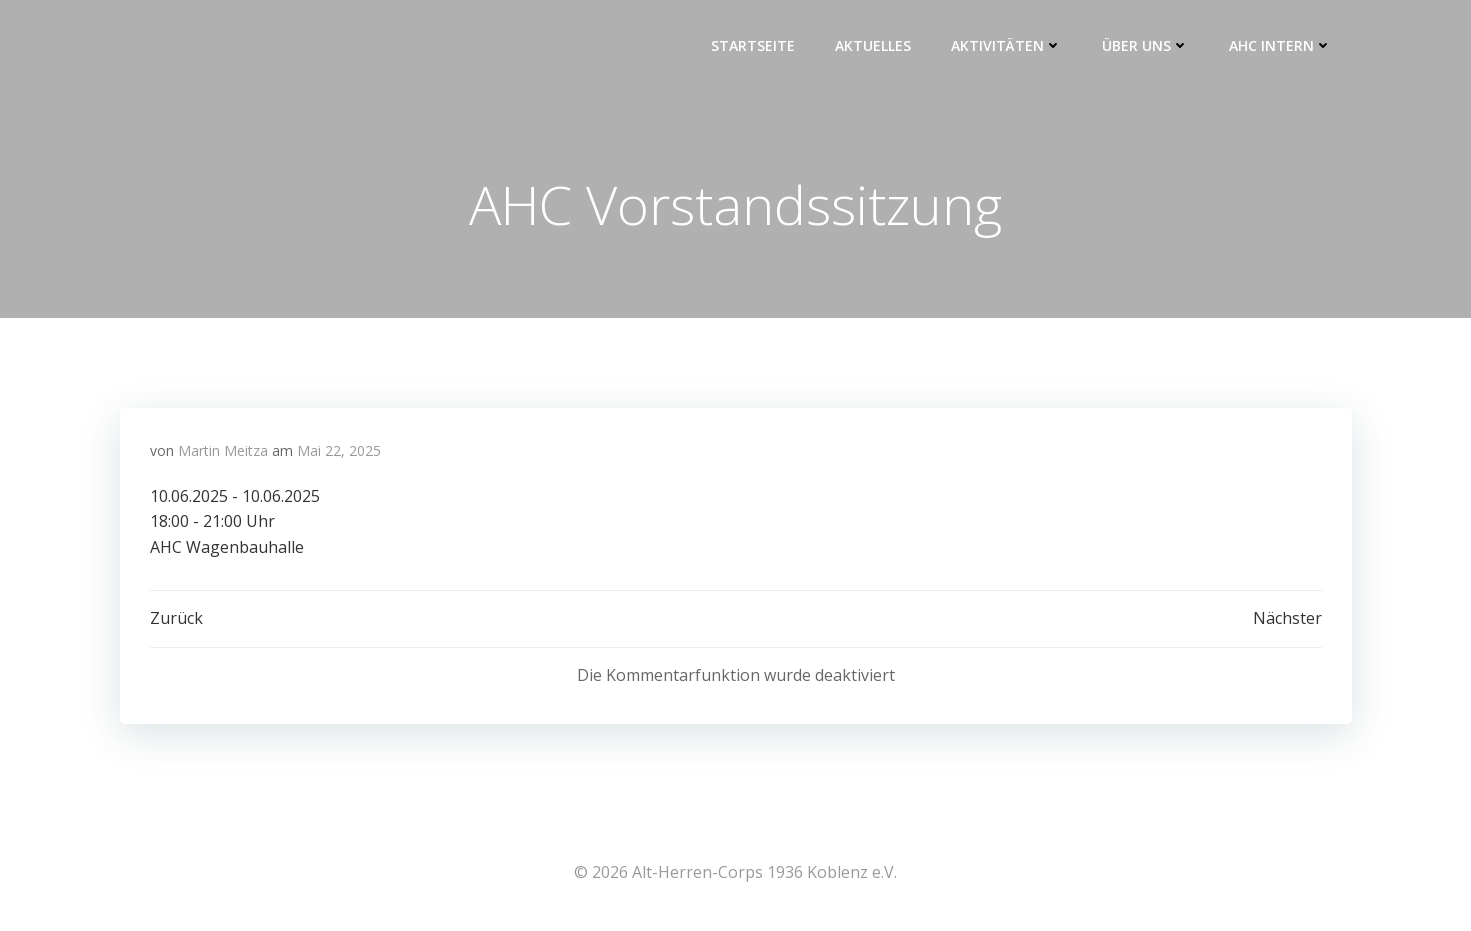 This screenshot has width=1471, height=931. What do you see at coordinates (223, 450) in the screenshot?
I see `Martin Meitza` at bounding box center [223, 450].